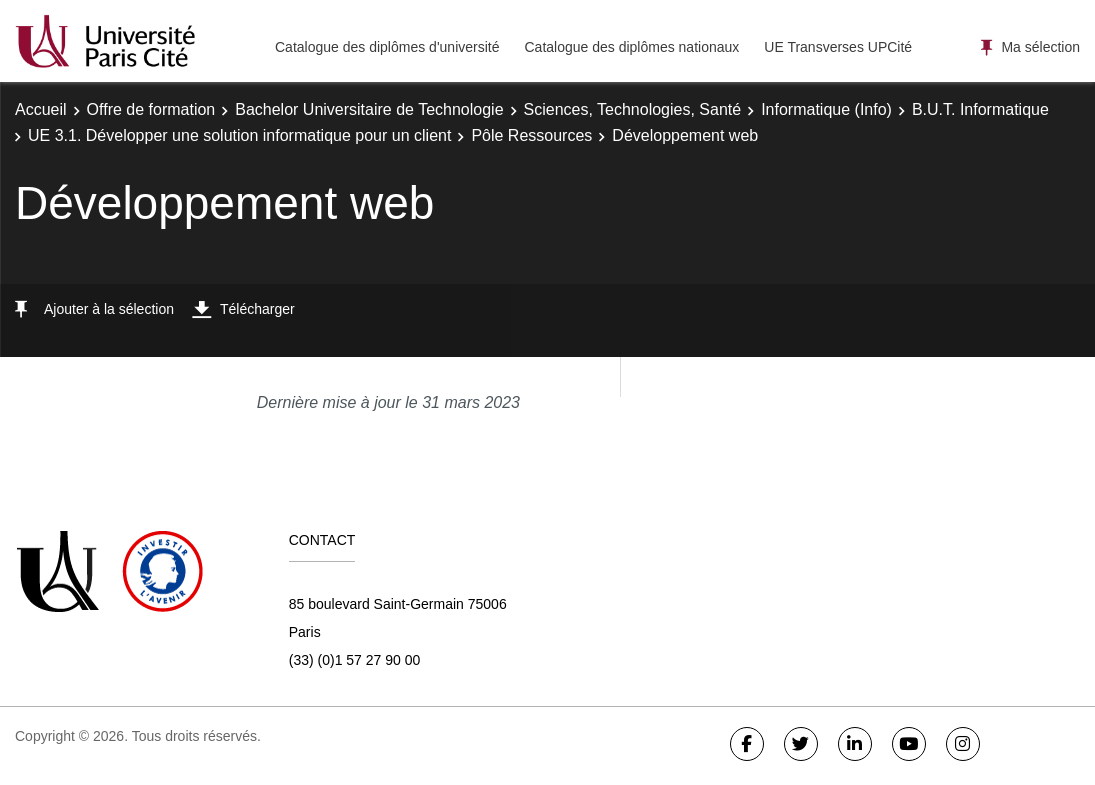 This screenshot has height=785, width=1095. What do you see at coordinates (826, 109) in the screenshot?
I see `Informatique (Info)` at bounding box center [826, 109].